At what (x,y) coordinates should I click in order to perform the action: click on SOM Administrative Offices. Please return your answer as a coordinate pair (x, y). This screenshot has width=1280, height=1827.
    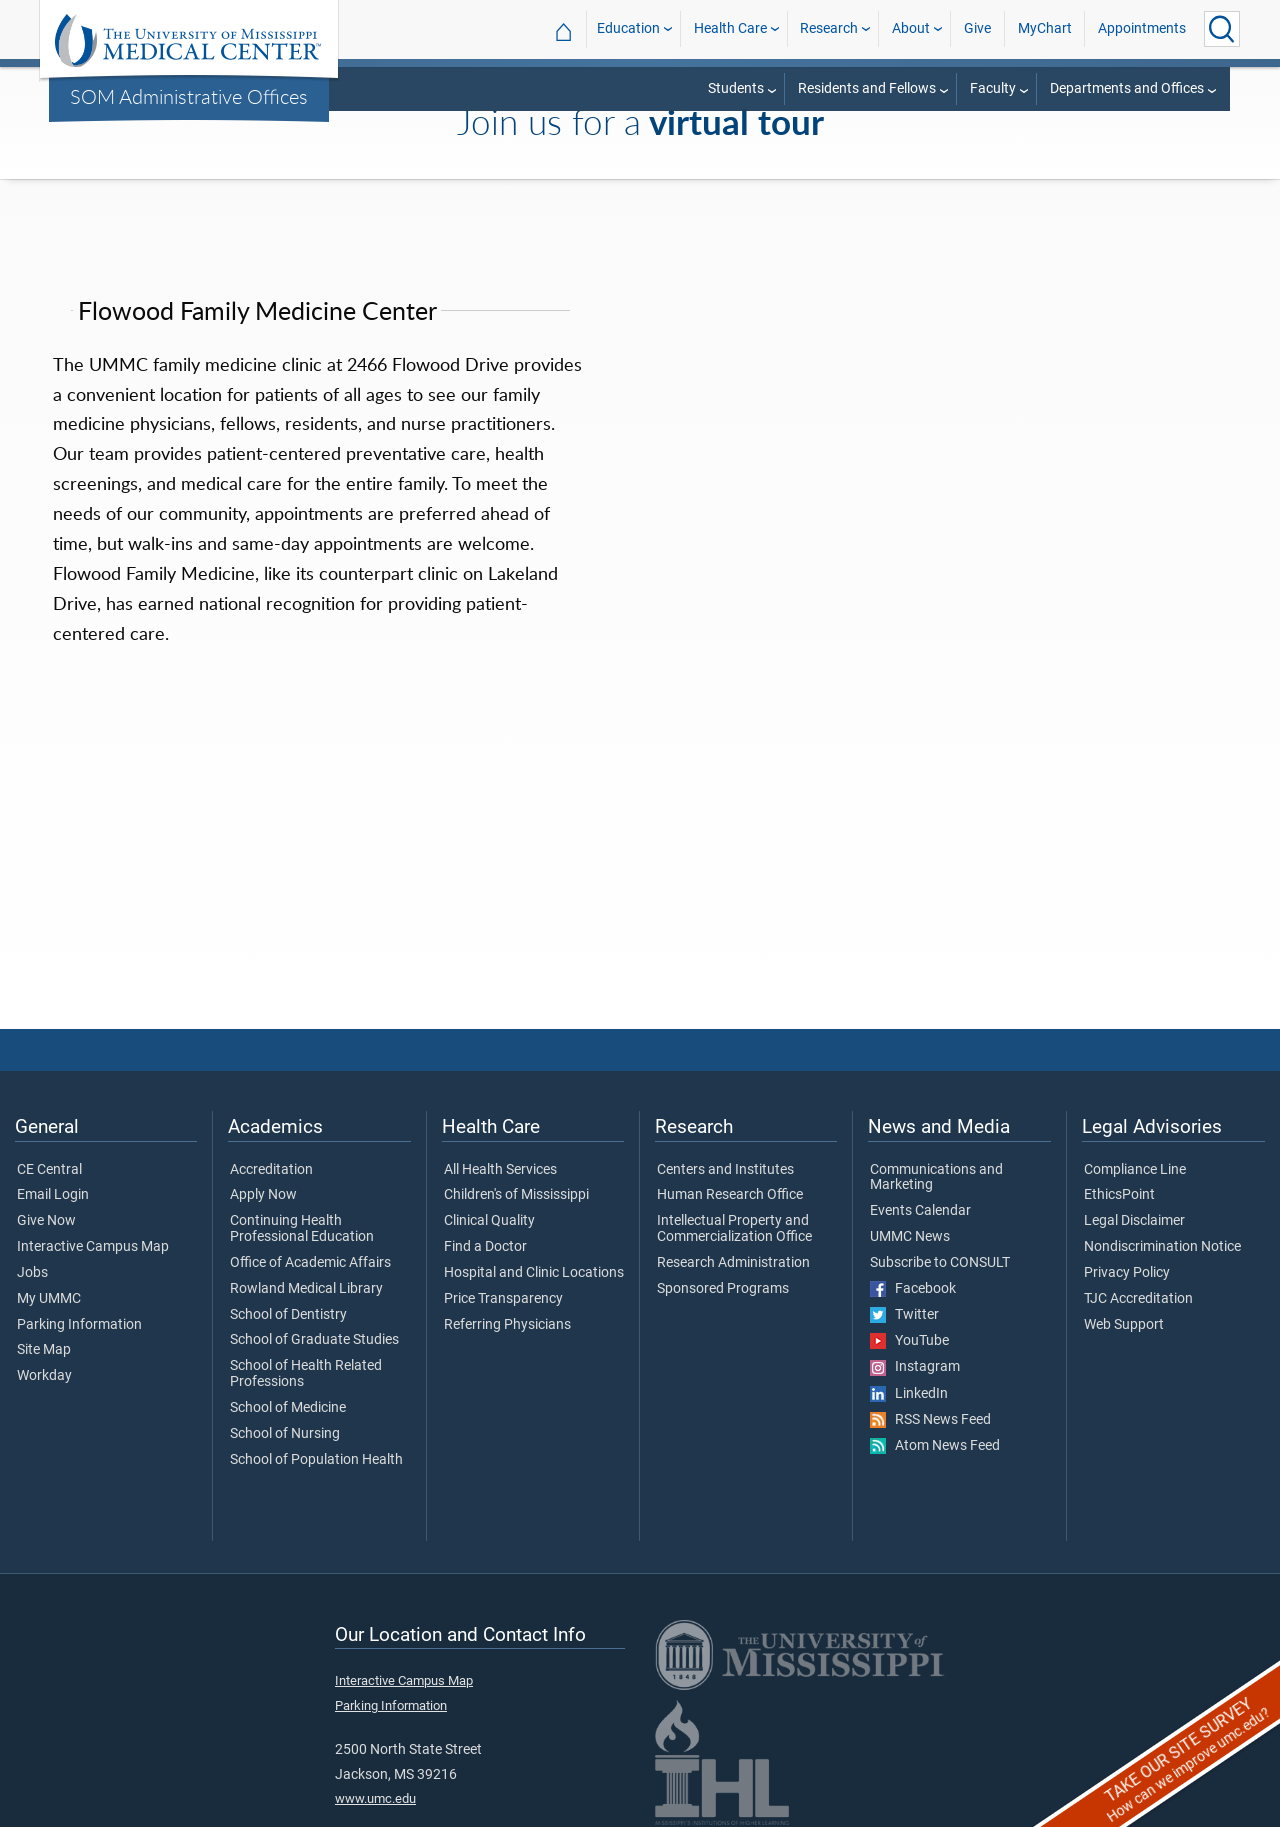
    Looking at the image, I should click on (189, 96).